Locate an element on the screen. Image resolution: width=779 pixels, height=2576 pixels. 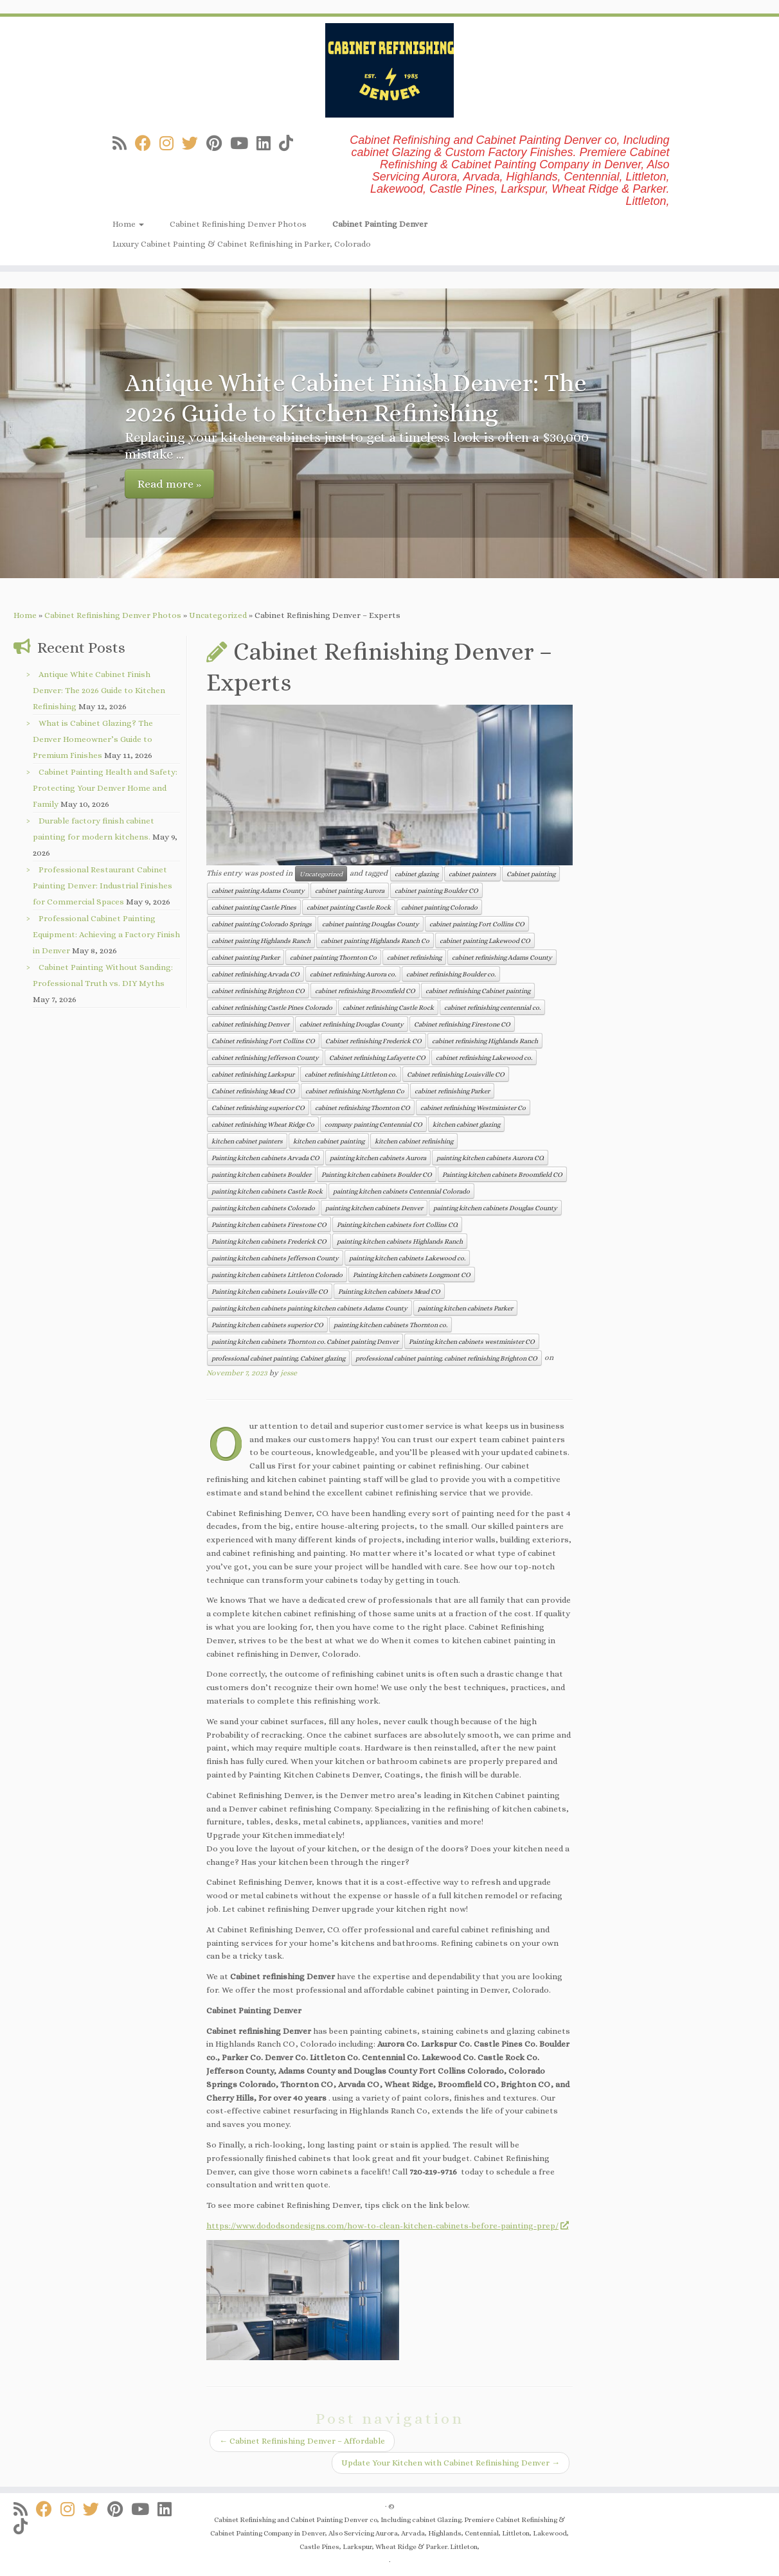
Antique White Cabinet Finish Denver: The 2026 Guide to Kitchen Refinishing is located at coordinates (99, 690).